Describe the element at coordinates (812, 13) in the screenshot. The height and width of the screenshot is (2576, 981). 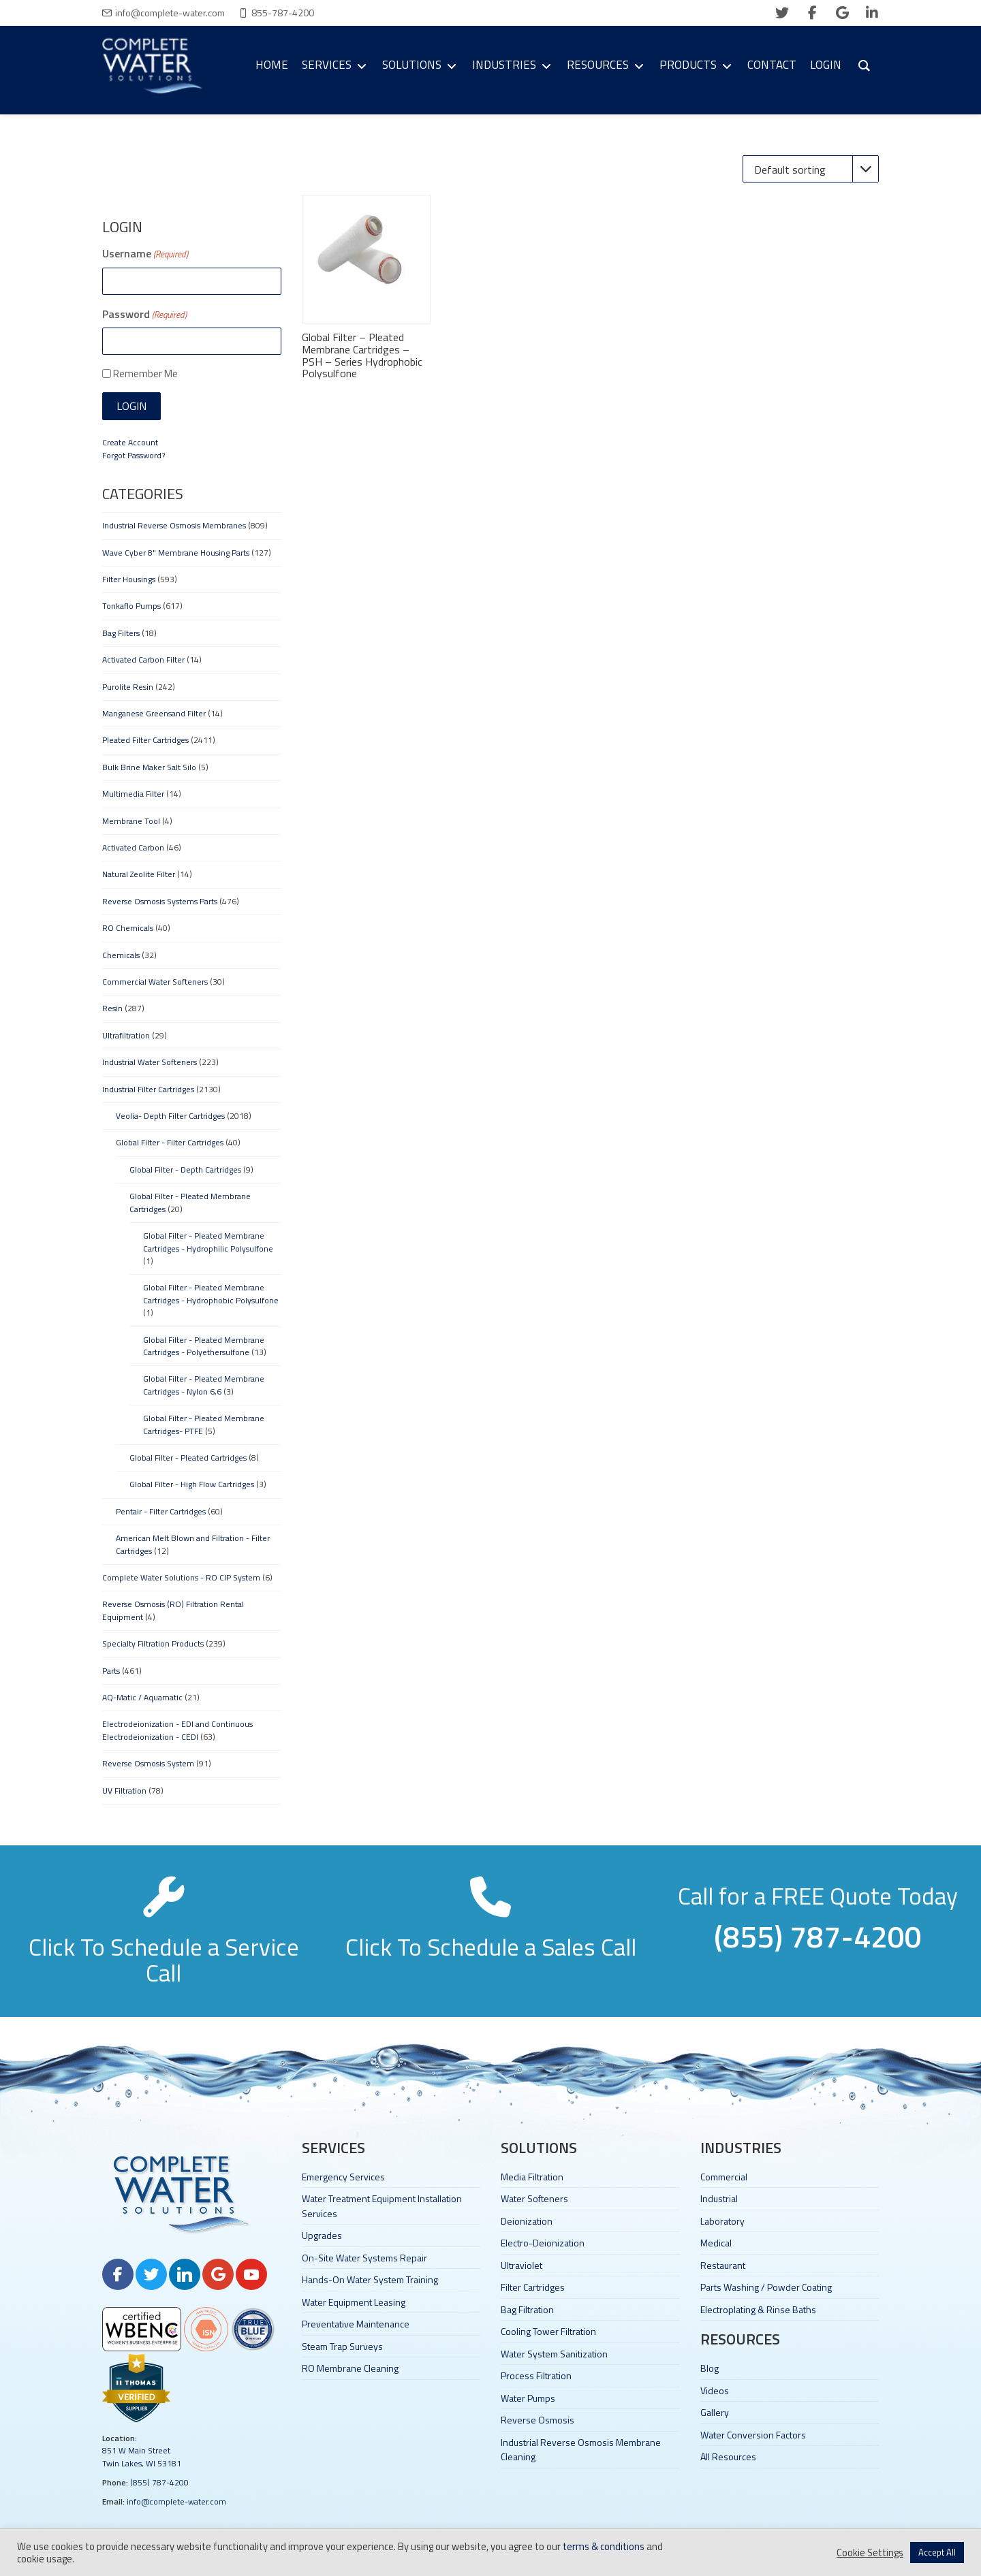
I see `[facebook]` at that location.